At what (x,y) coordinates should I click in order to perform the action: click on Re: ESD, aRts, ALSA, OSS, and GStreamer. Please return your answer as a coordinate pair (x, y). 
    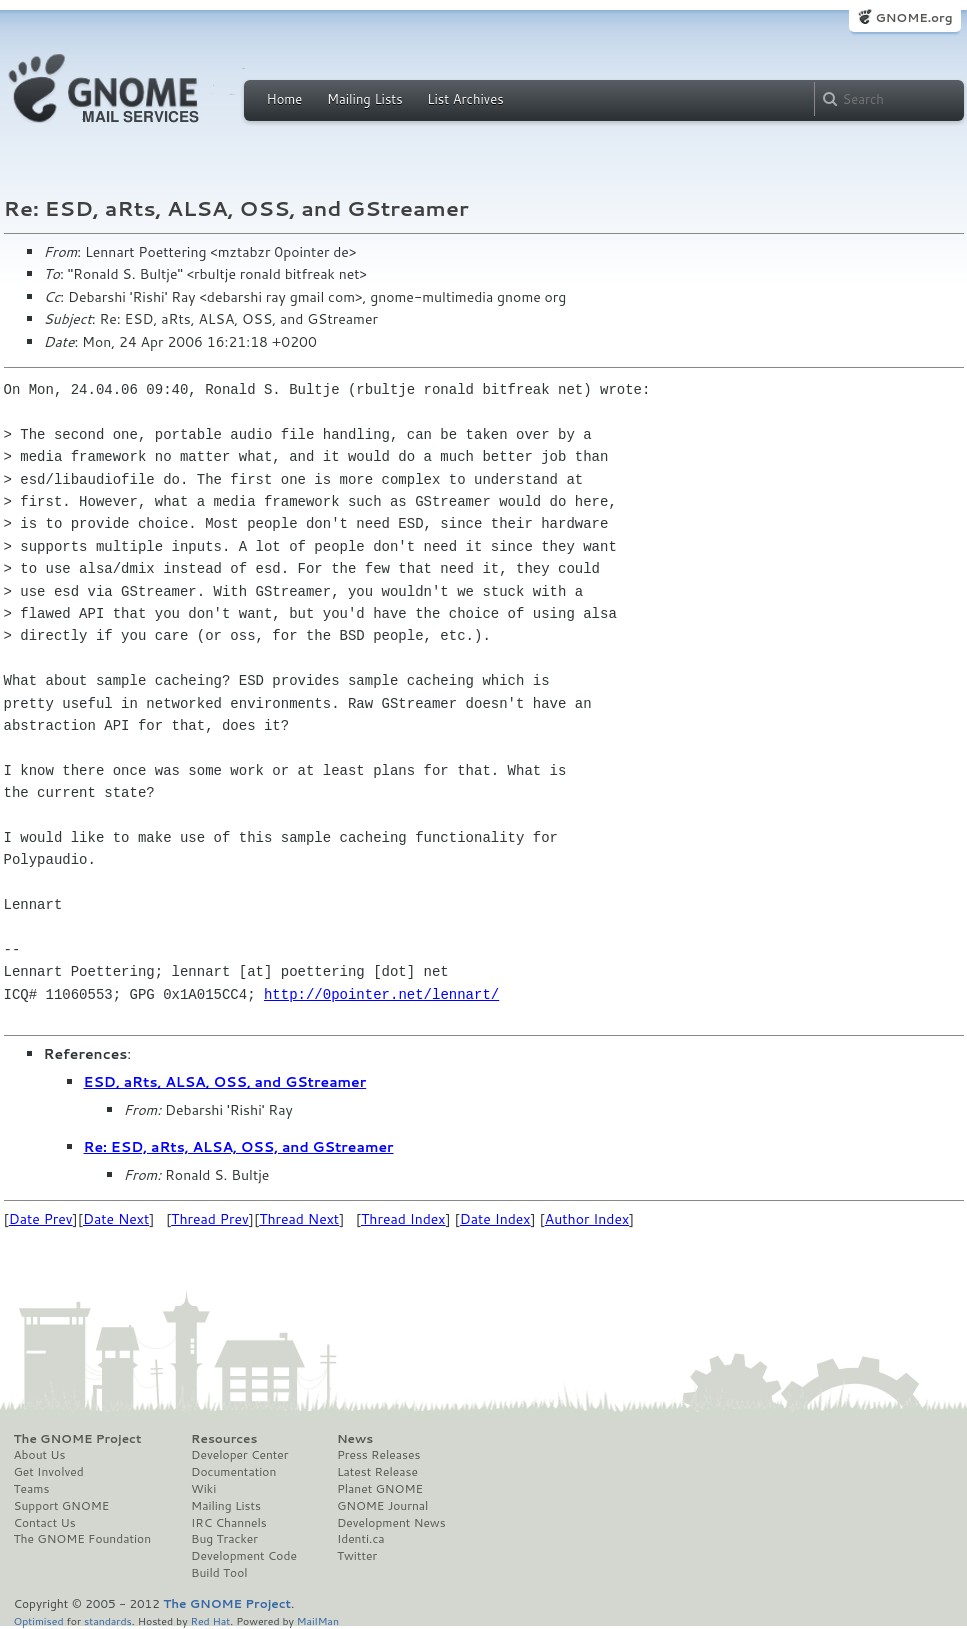
    Looking at the image, I should click on (239, 1147).